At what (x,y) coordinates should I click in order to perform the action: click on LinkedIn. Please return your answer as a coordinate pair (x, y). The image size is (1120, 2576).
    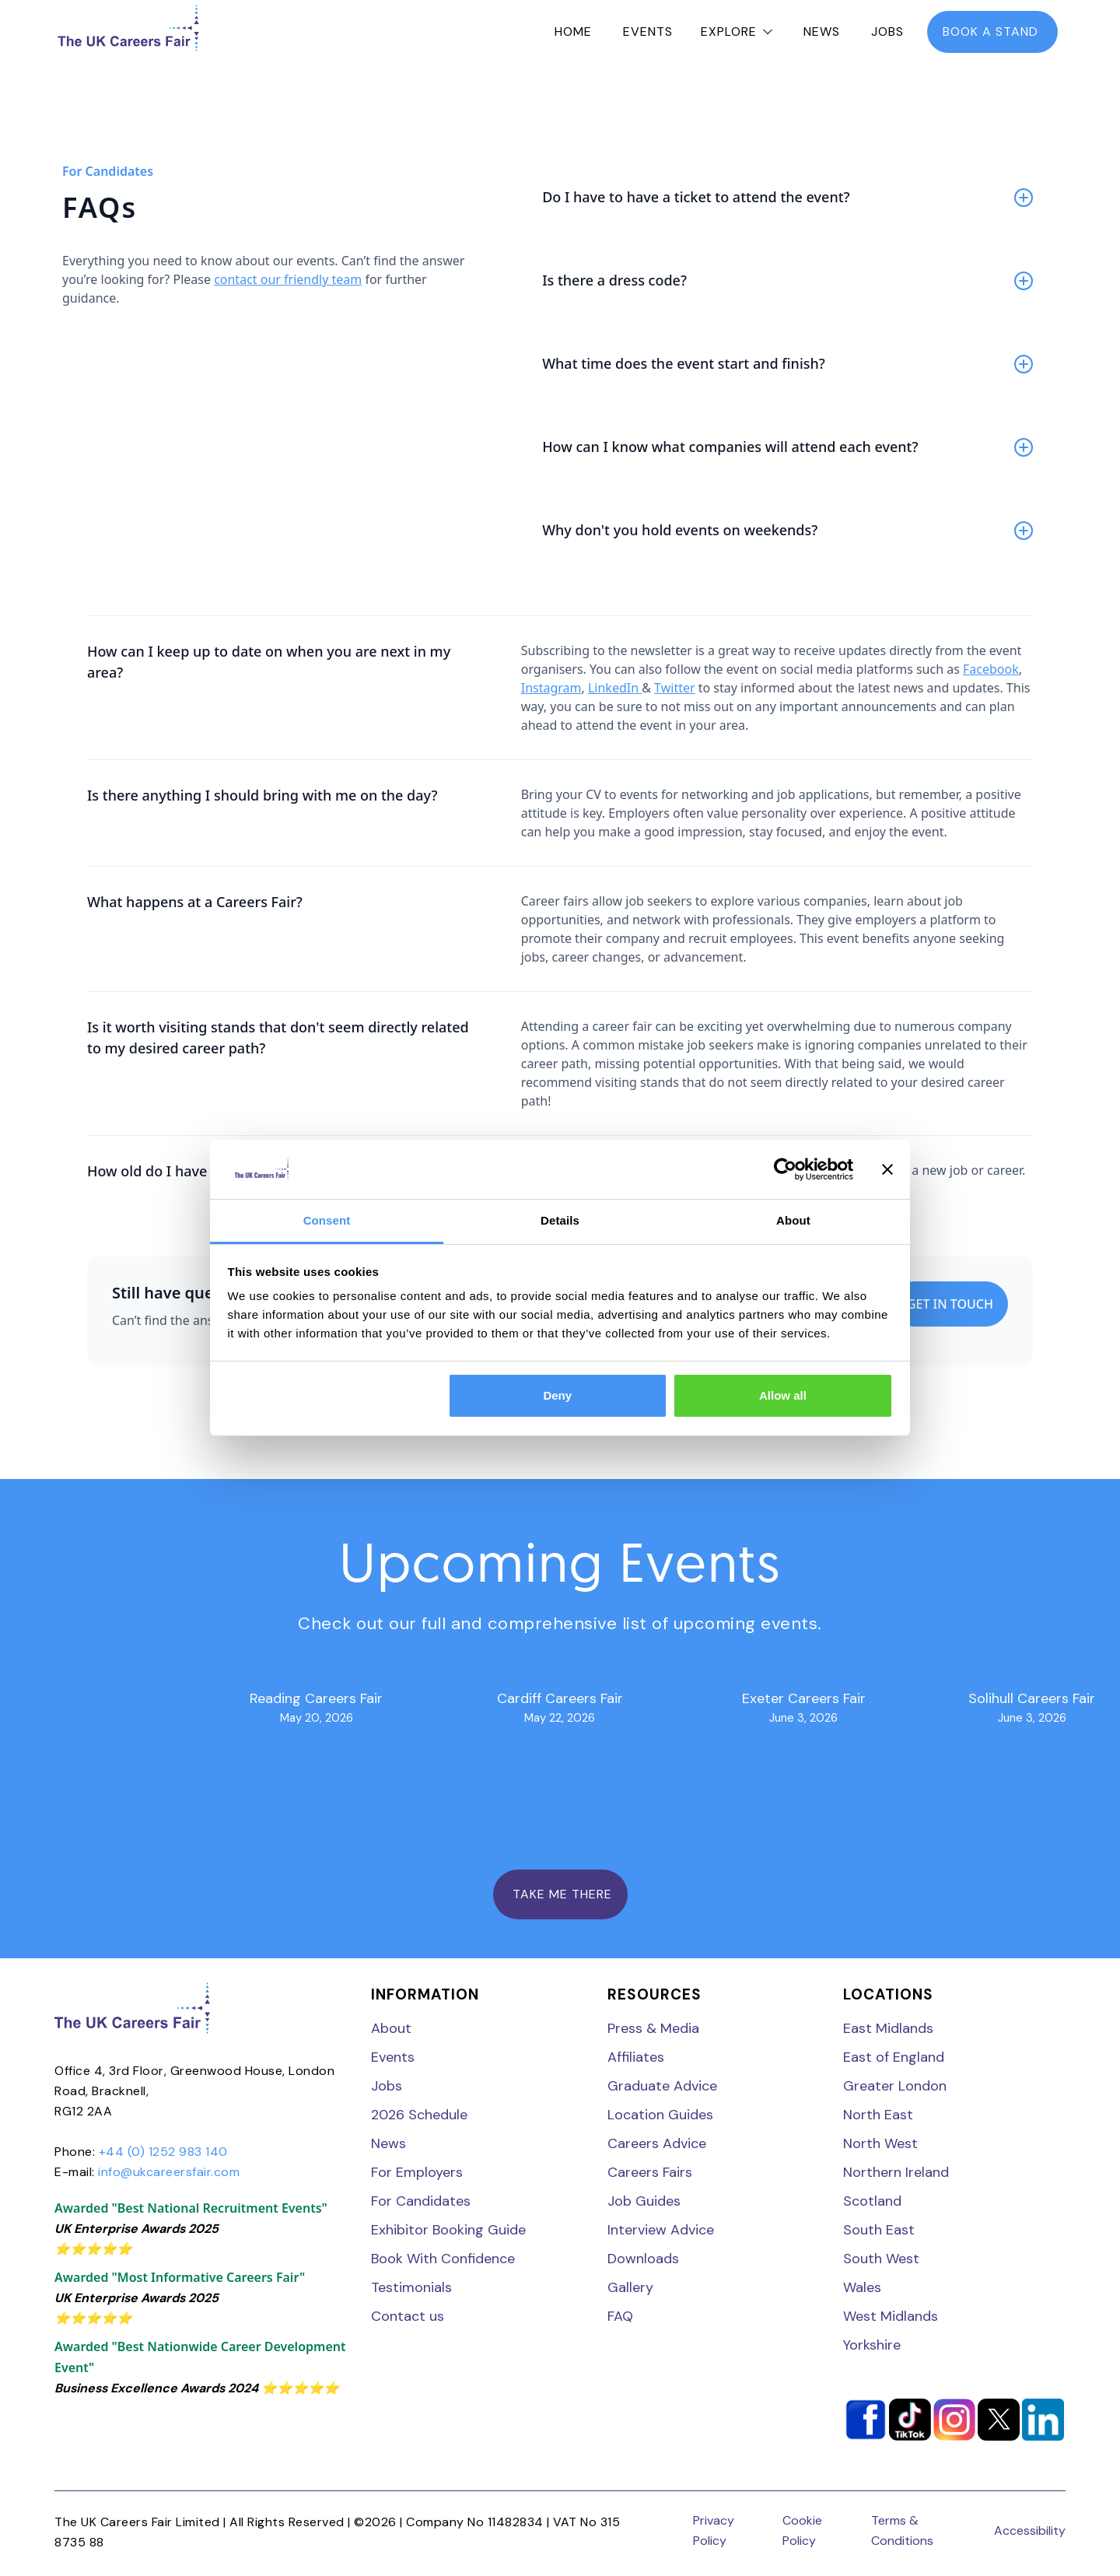
    Looking at the image, I should click on (615, 687).